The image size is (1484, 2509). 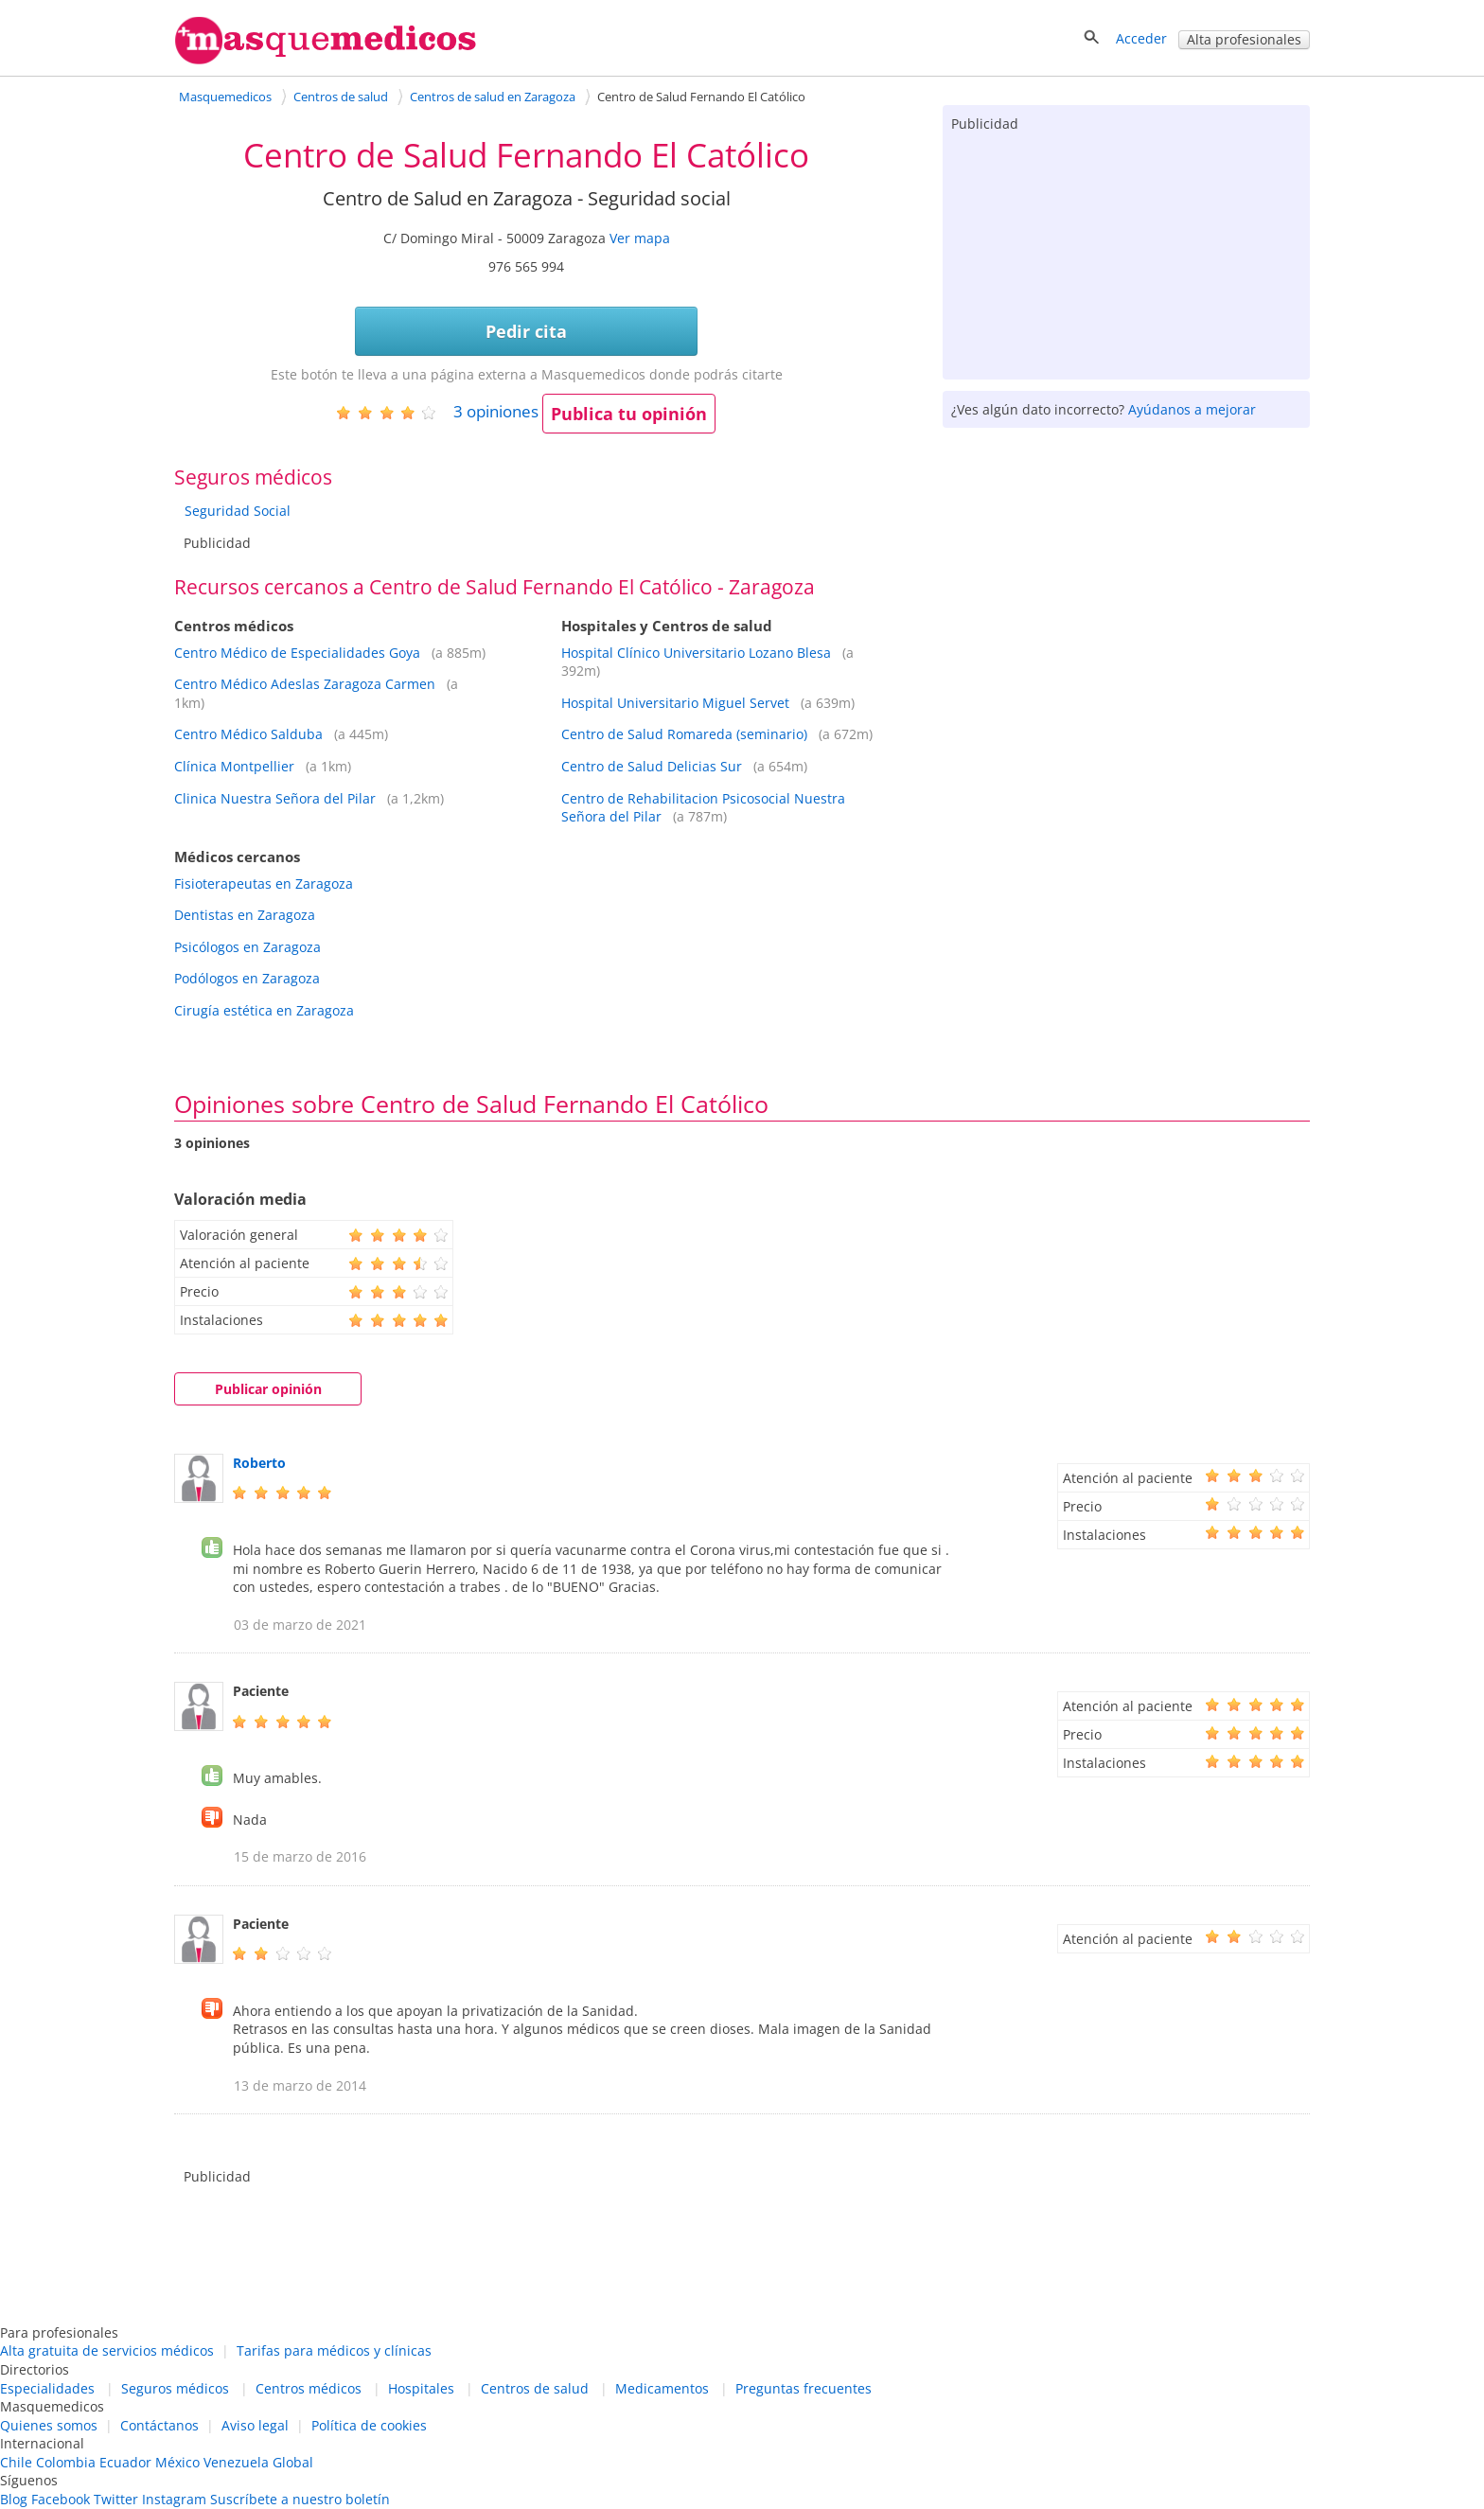 What do you see at coordinates (662, 2388) in the screenshot?
I see `Medicamentos` at bounding box center [662, 2388].